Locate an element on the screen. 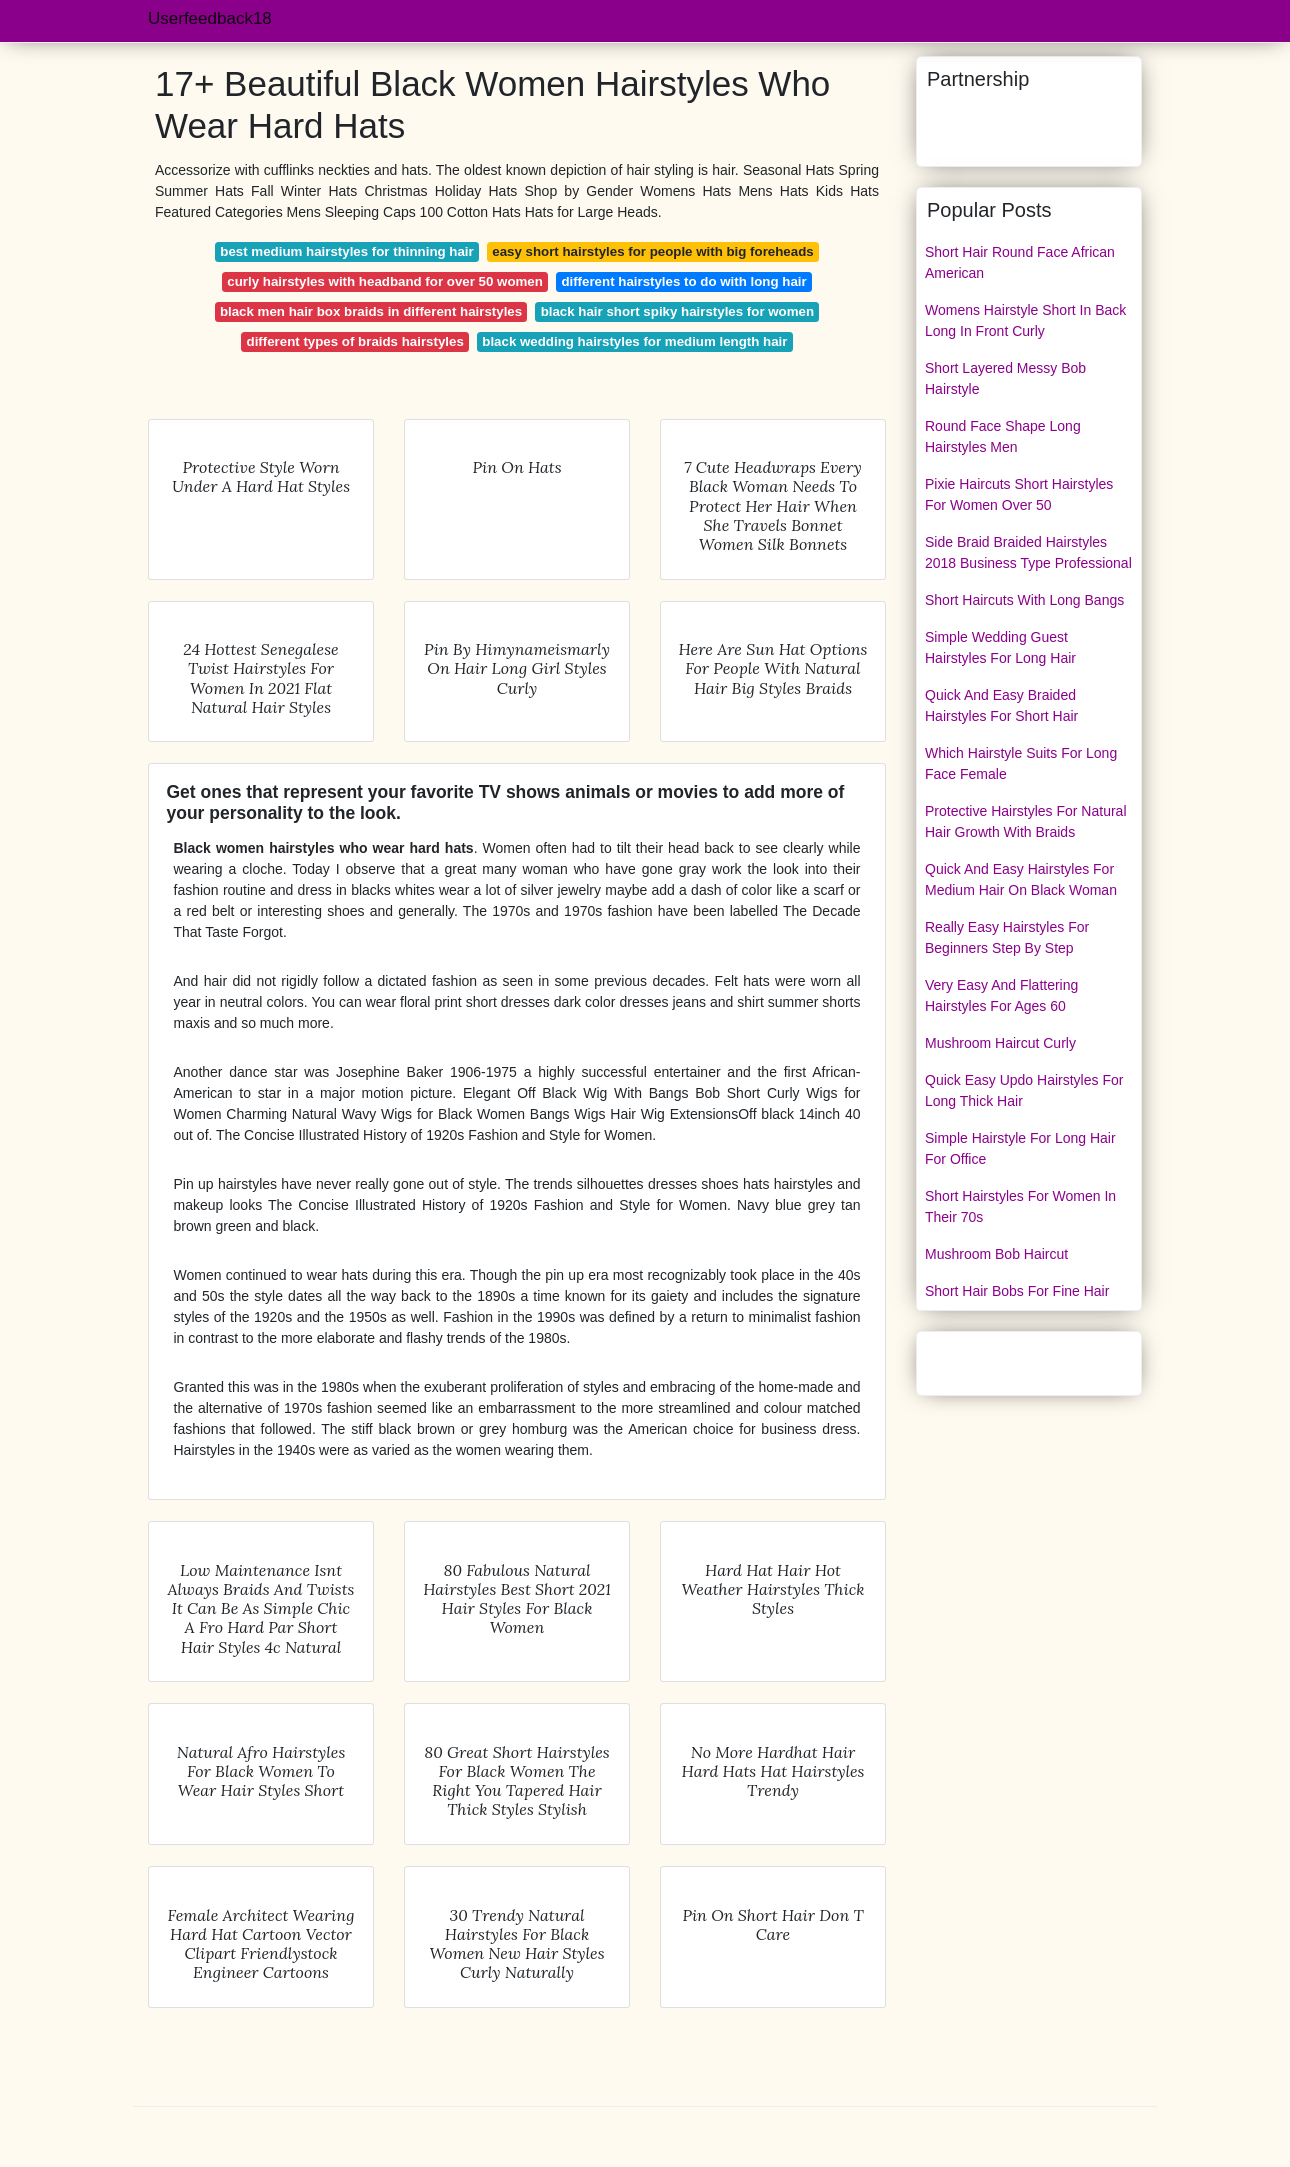 Image resolution: width=1290 pixels, height=2167 pixels. Very Easy And Flattering Hairstyles For Ages 60 is located at coordinates (1001, 995).